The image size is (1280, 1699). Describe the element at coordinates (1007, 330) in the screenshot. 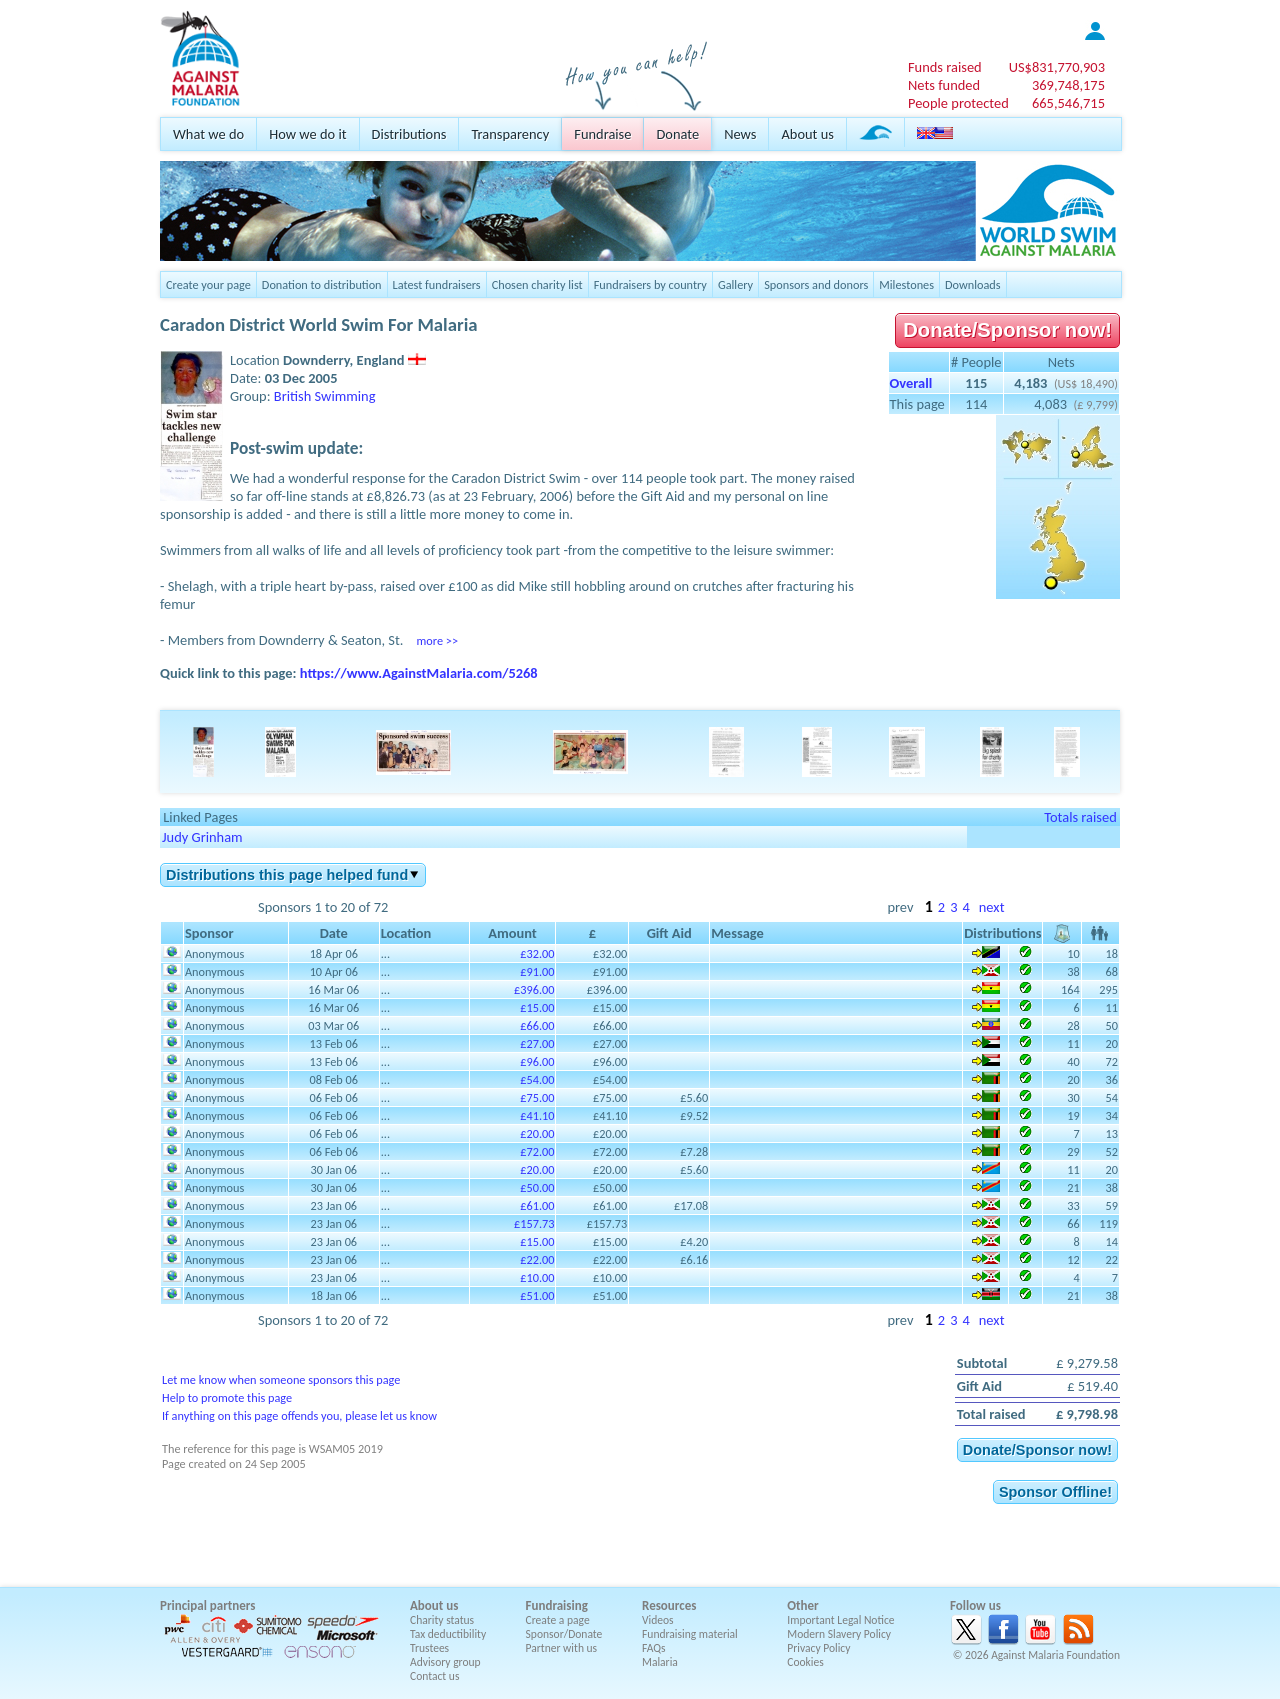

I see `Donate/Sponsor now!` at that location.